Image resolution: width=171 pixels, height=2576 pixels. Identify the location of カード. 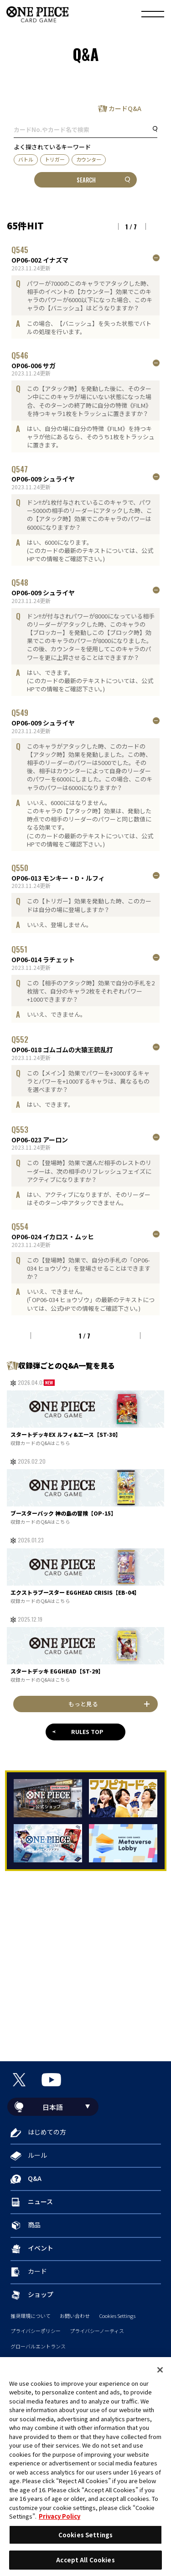
(37, 2271).